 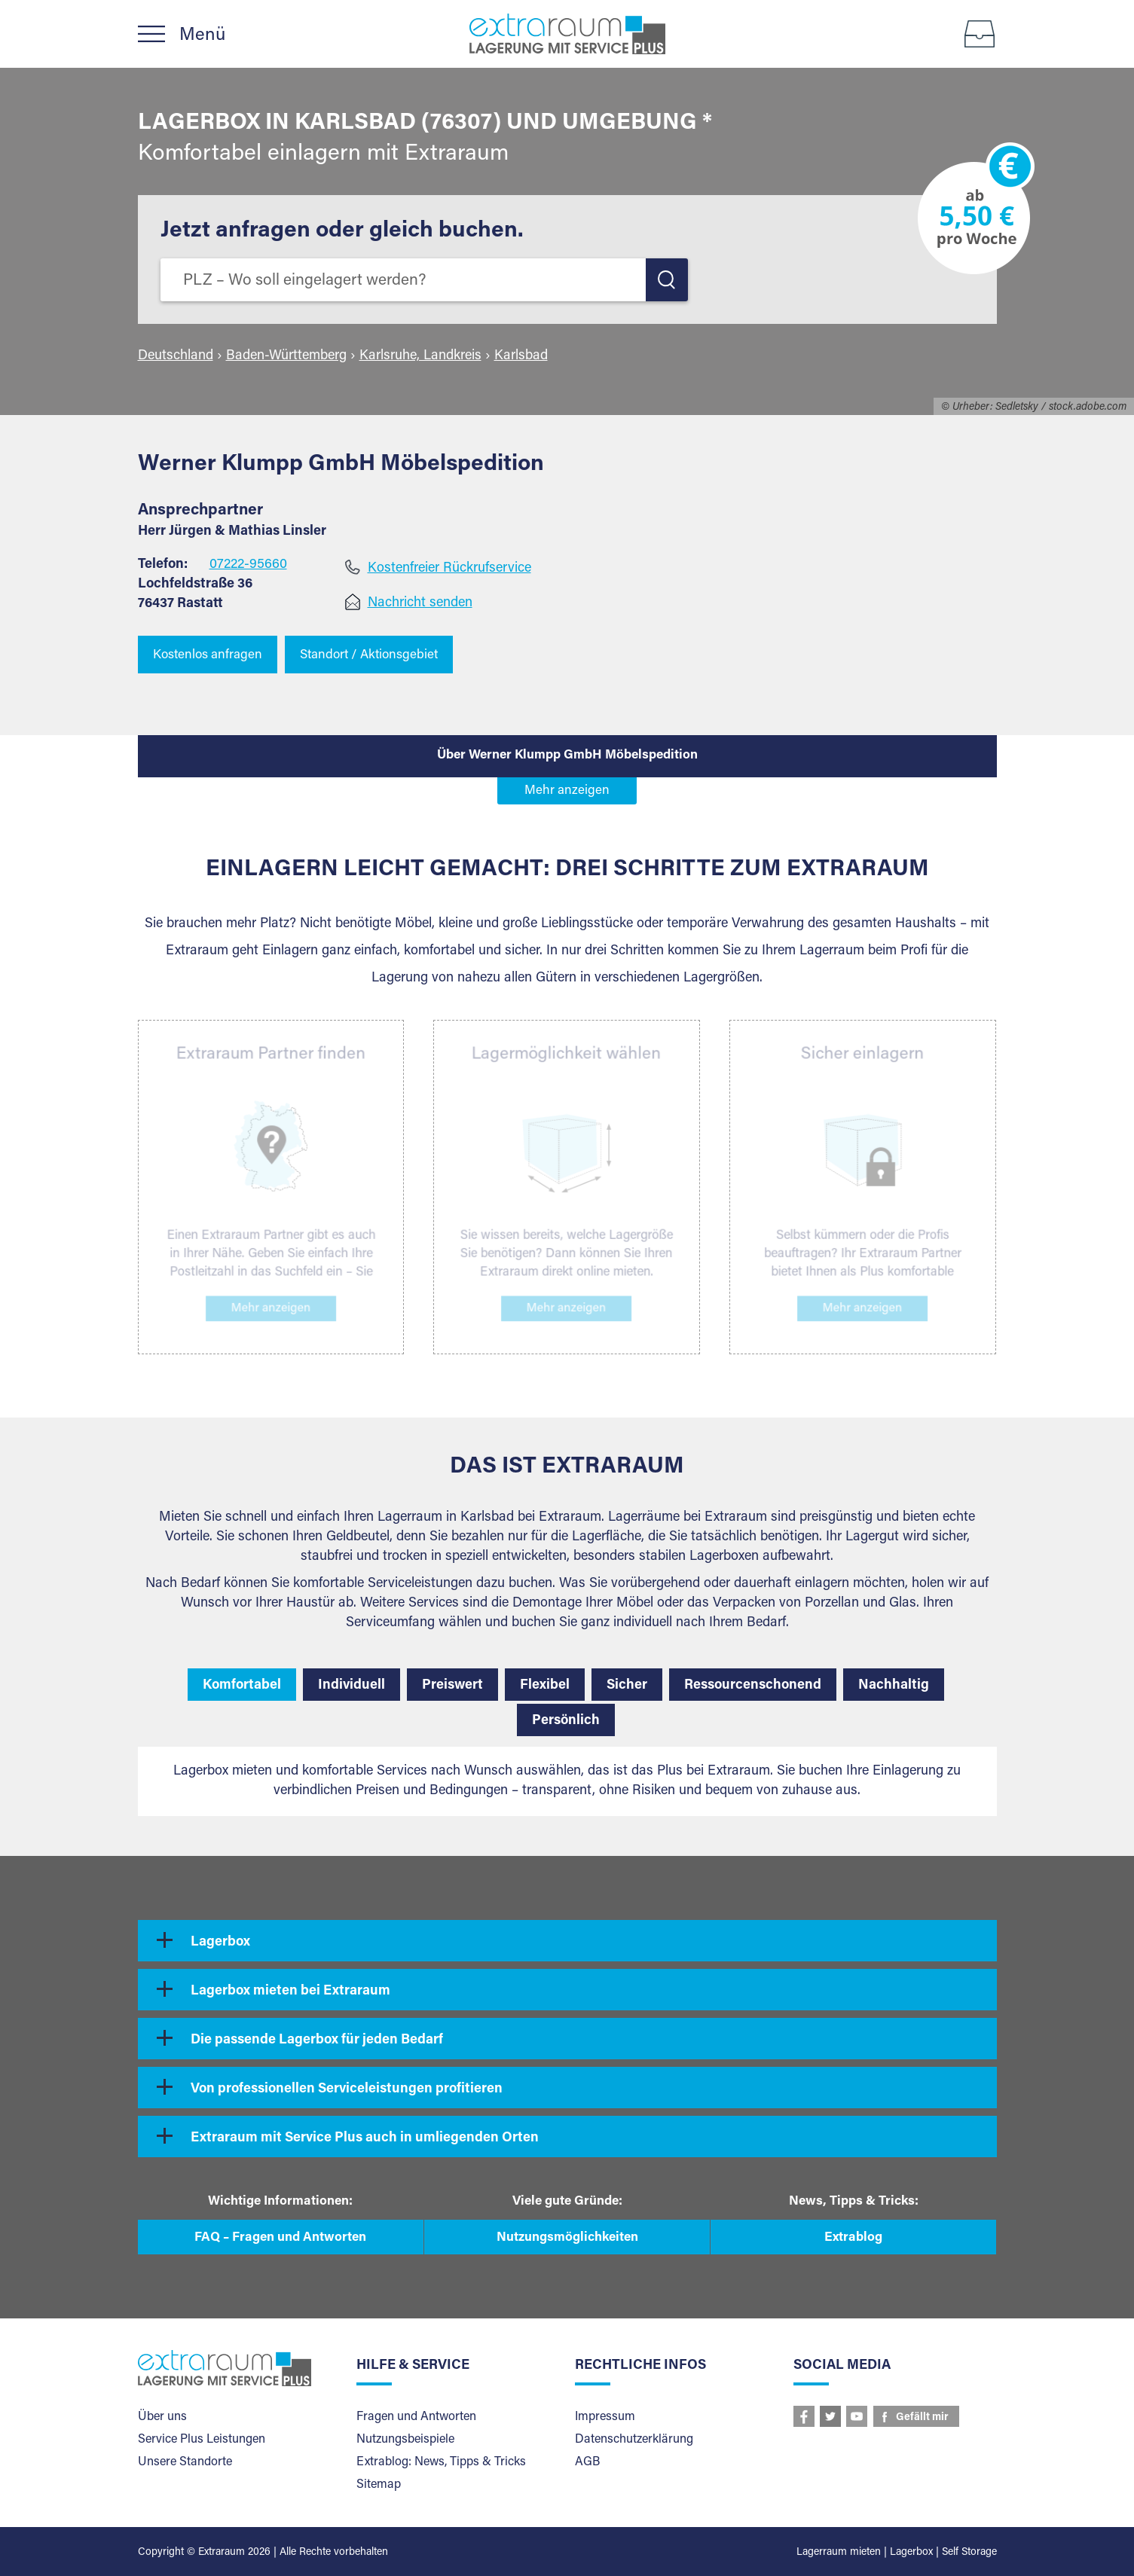 What do you see at coordinates (185, 2462) in the screenshot?
I see `Unsere Standorte` at bounding box center [185, 2462].